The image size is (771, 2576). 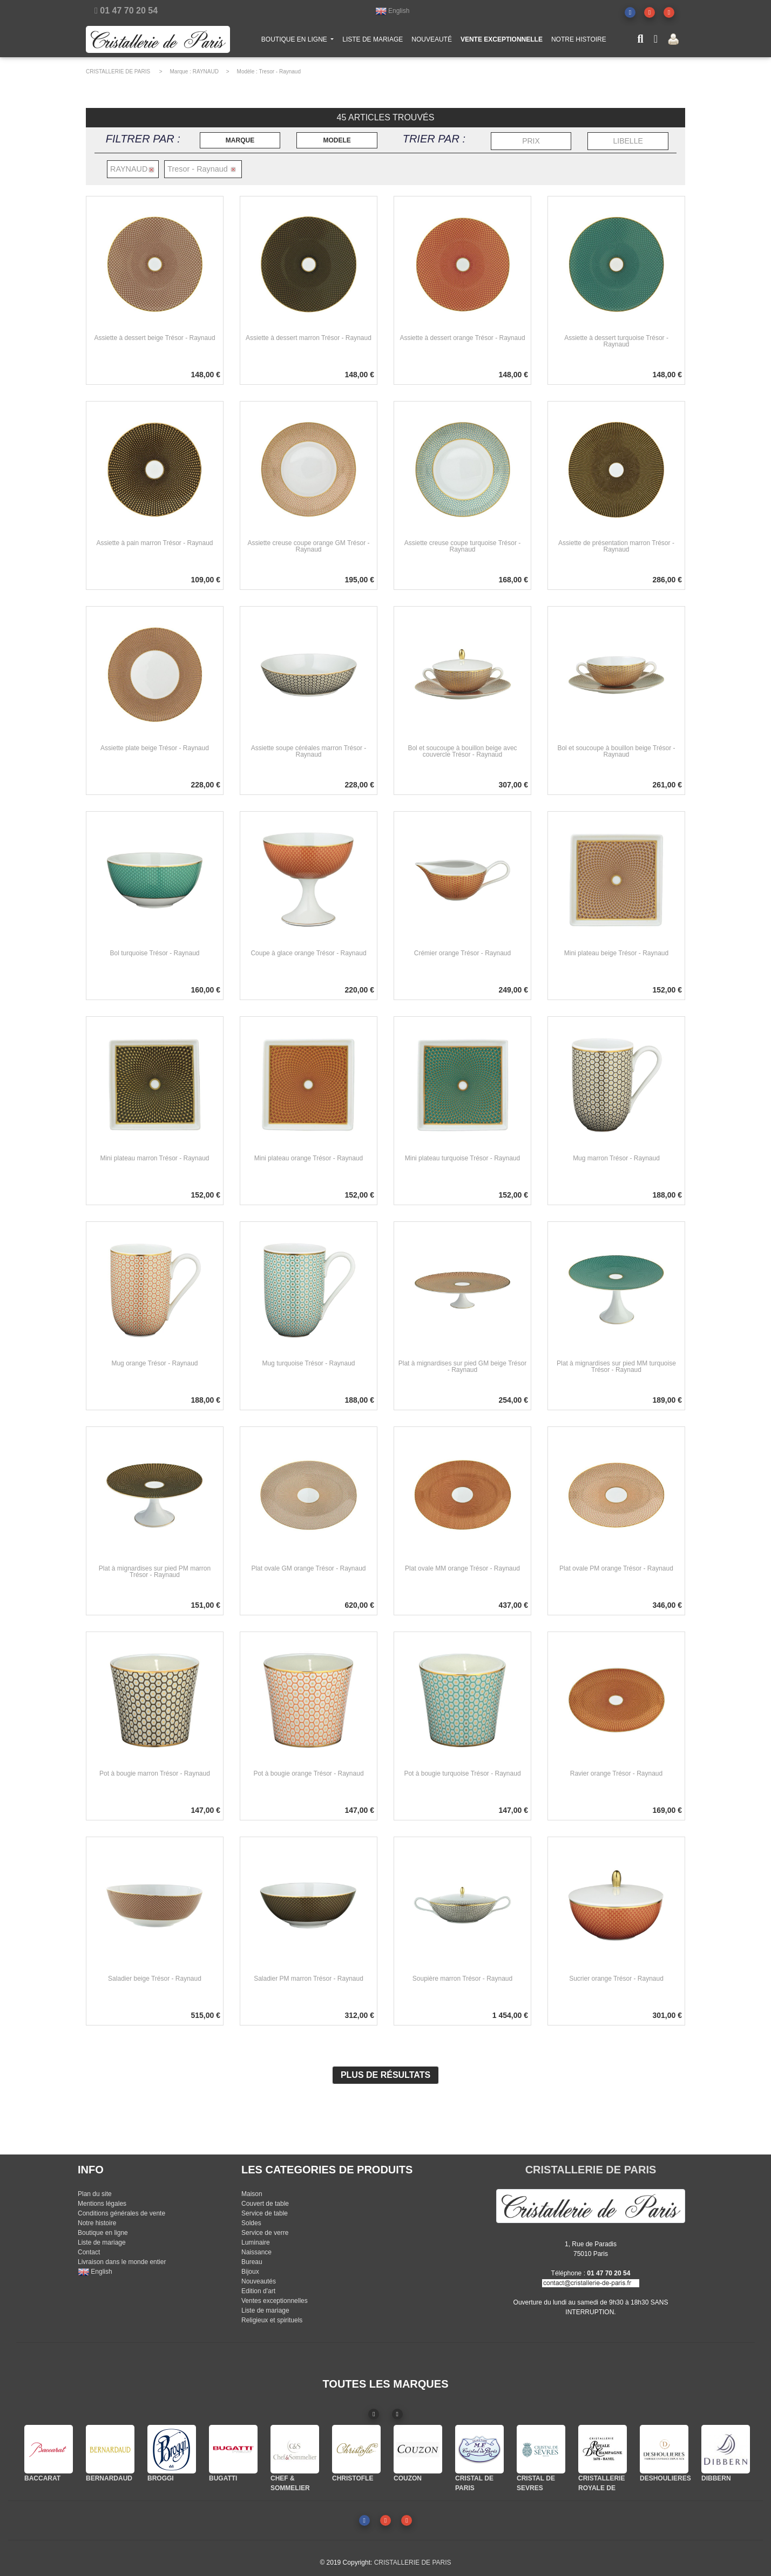 I want to click on Assiette à dessert orange Trésor - Raynaud, so click(x=462, y=338).